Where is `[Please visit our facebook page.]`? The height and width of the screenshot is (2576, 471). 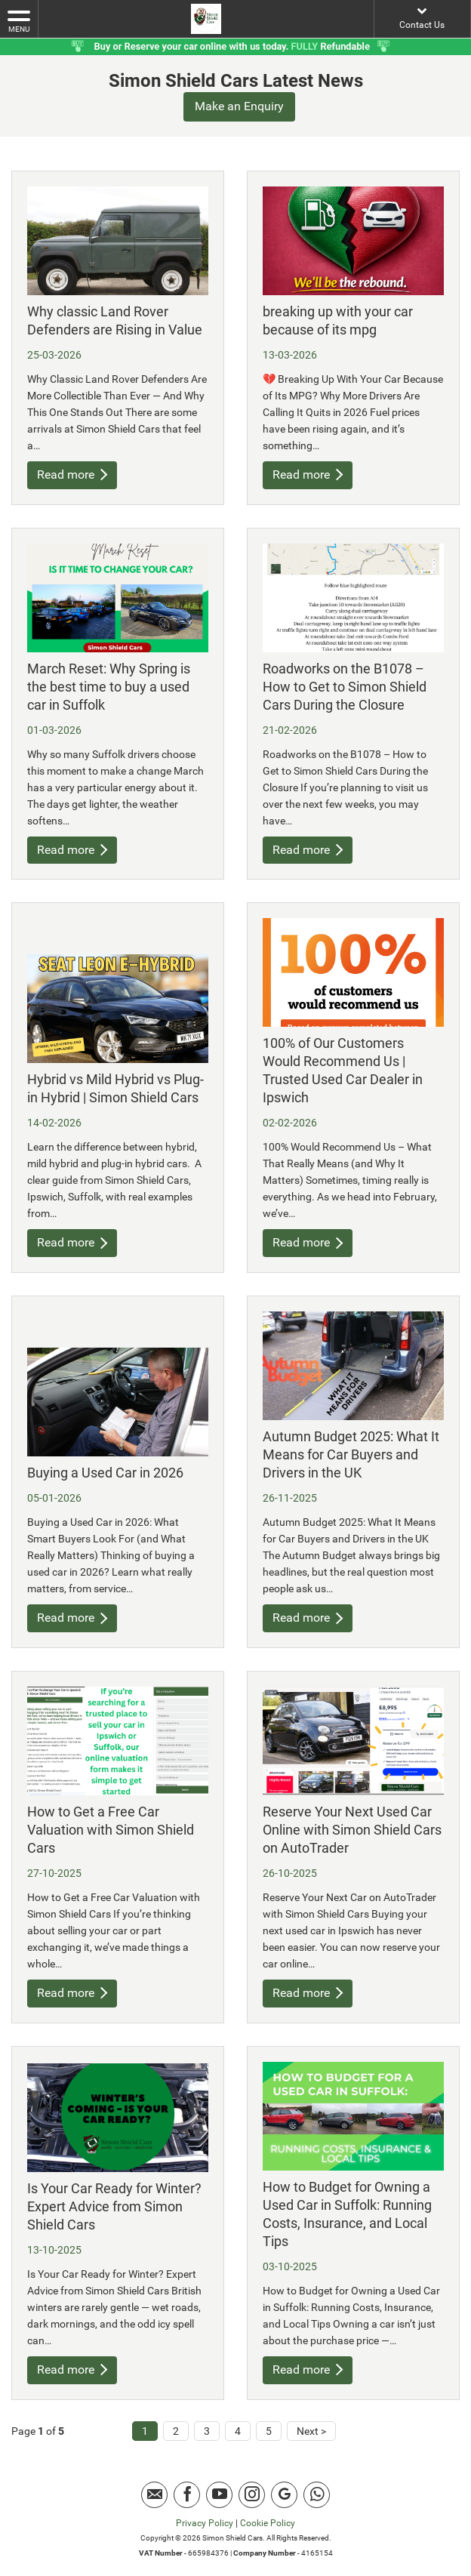 [Please visit our facebook page.] is located at coordinates (187, 2495).